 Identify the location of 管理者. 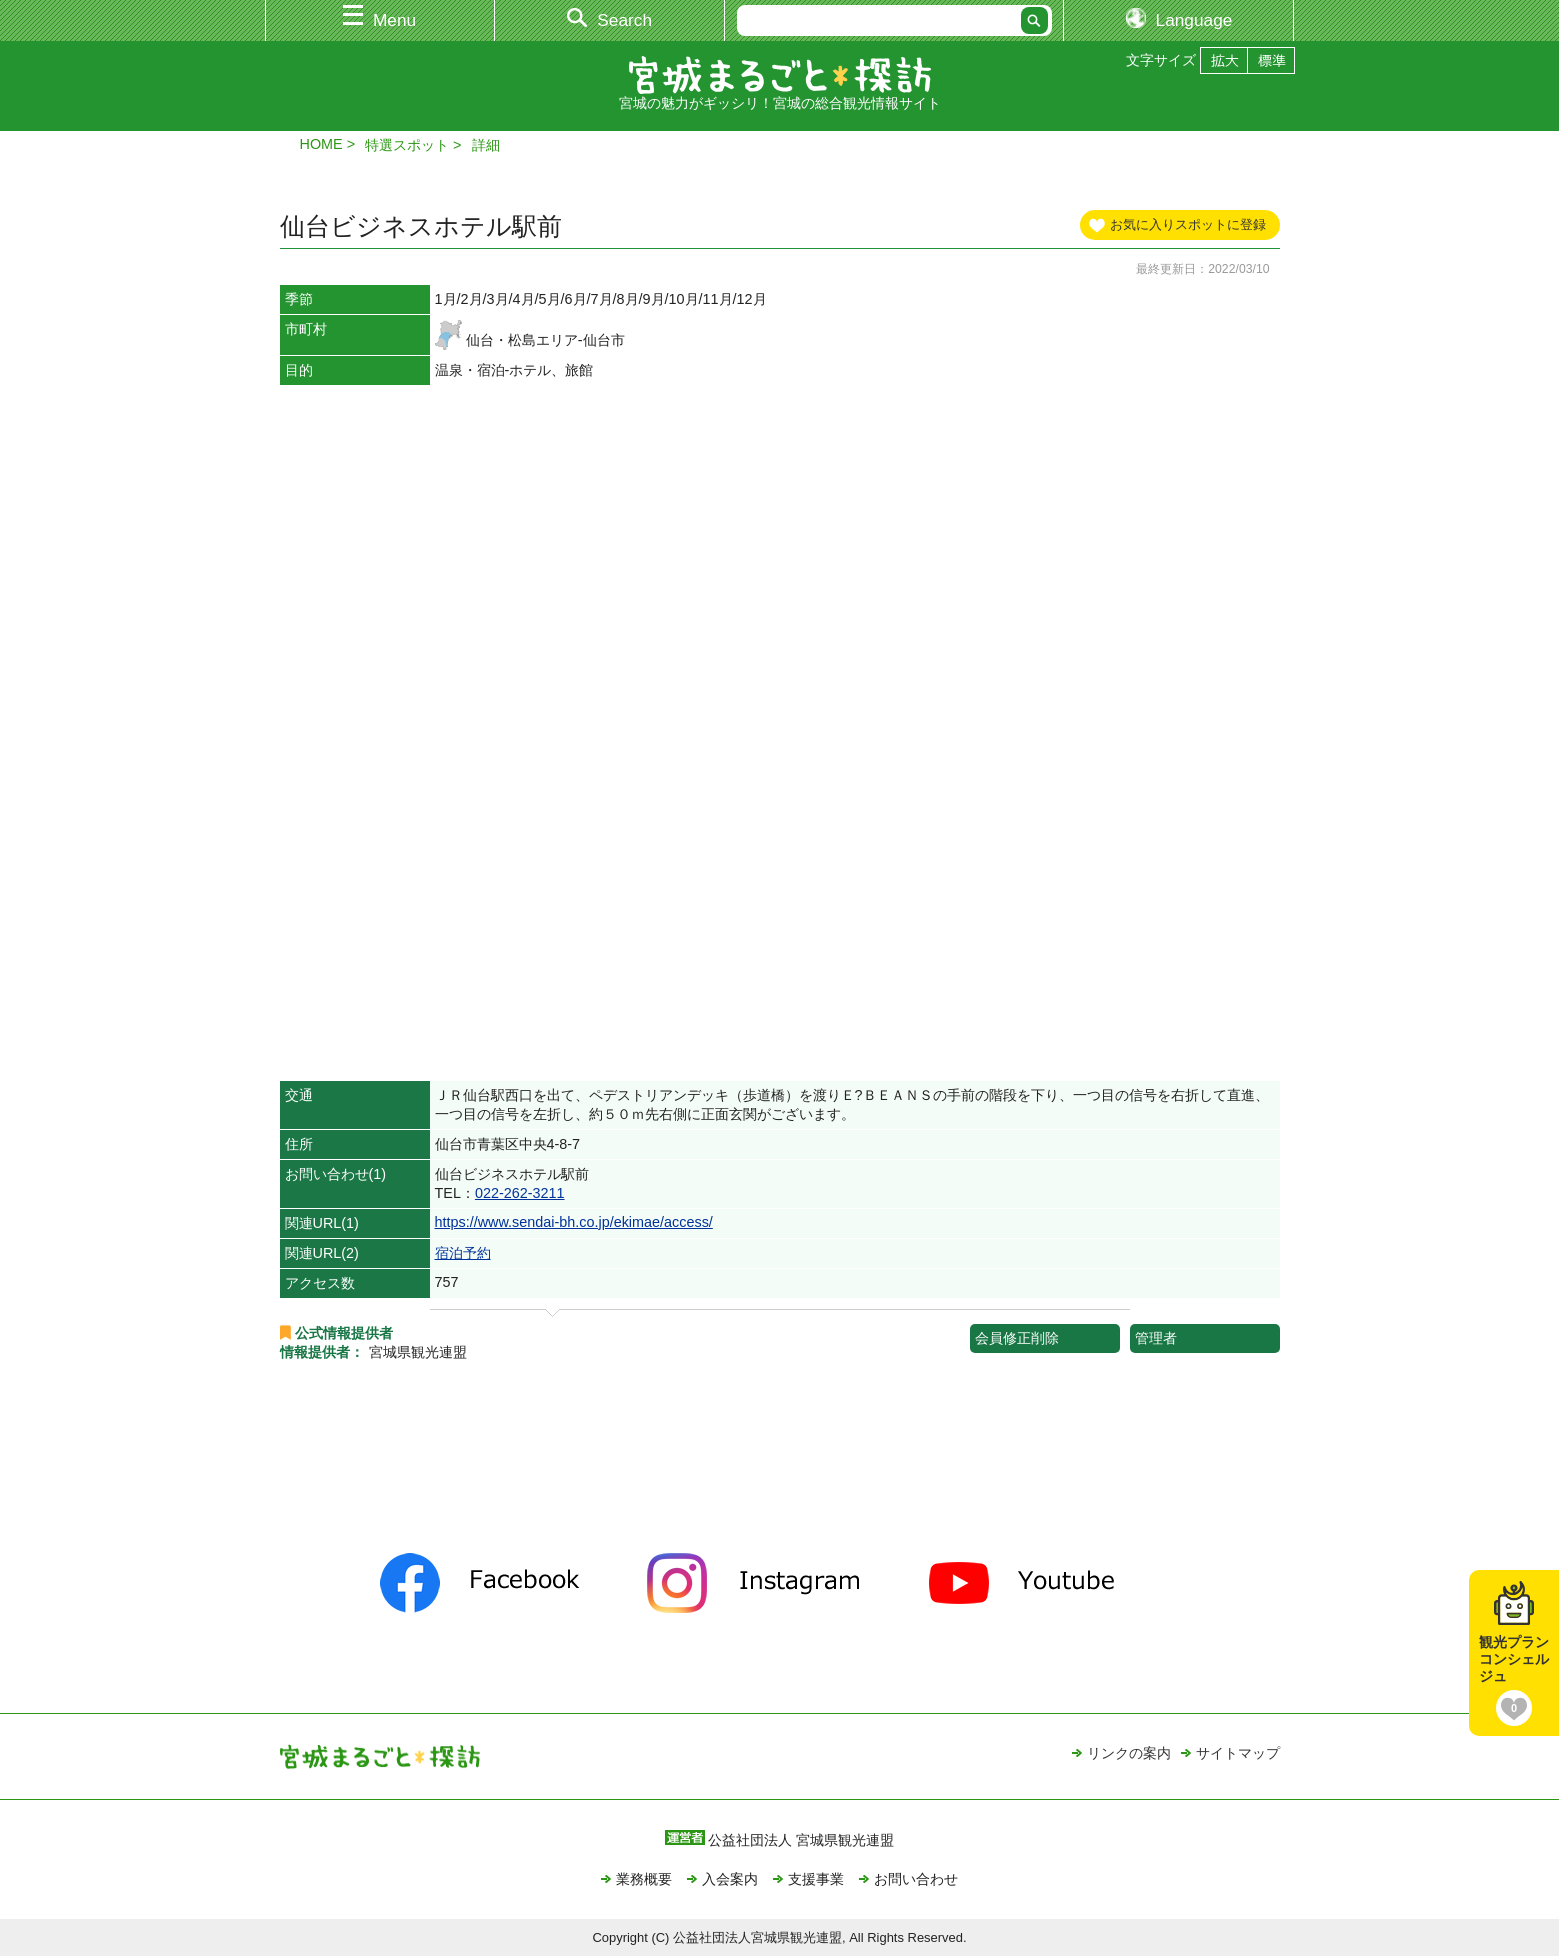
(1156, 1338).